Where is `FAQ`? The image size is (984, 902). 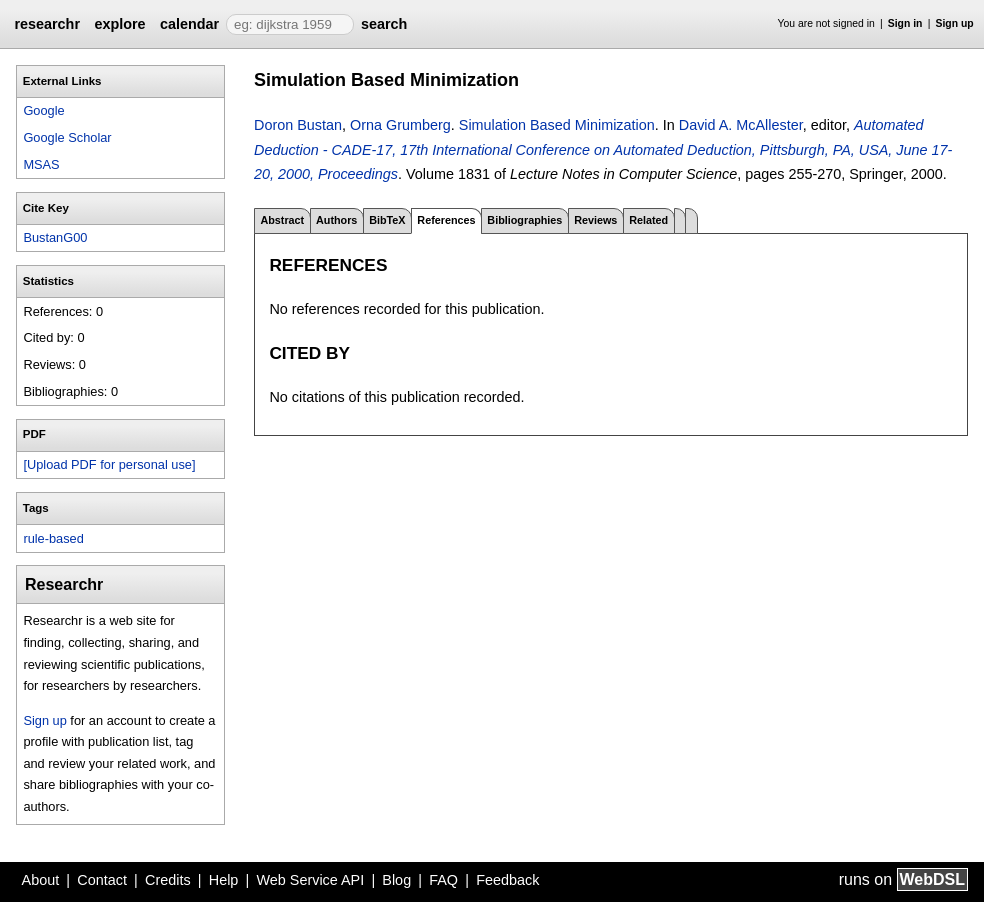 FAQ is located at coordinates (443, 880).